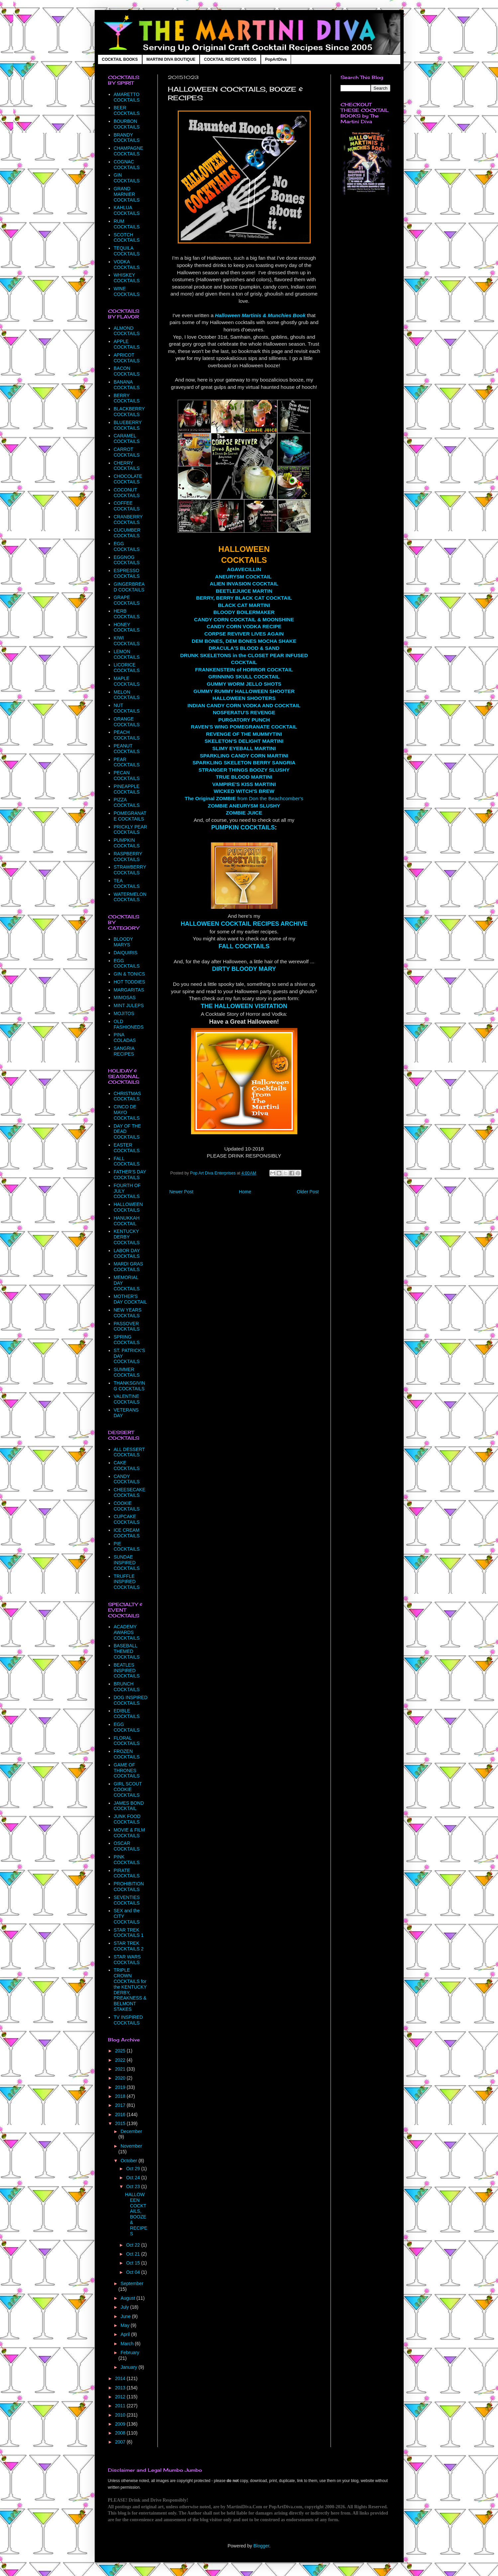 The height and width of the screenshot is (2576, 498). What do you see at coordinates (127, 1506) in the screenshot?
I see `COOKIE COCKTAILS` at bounding box center [127, 1506].